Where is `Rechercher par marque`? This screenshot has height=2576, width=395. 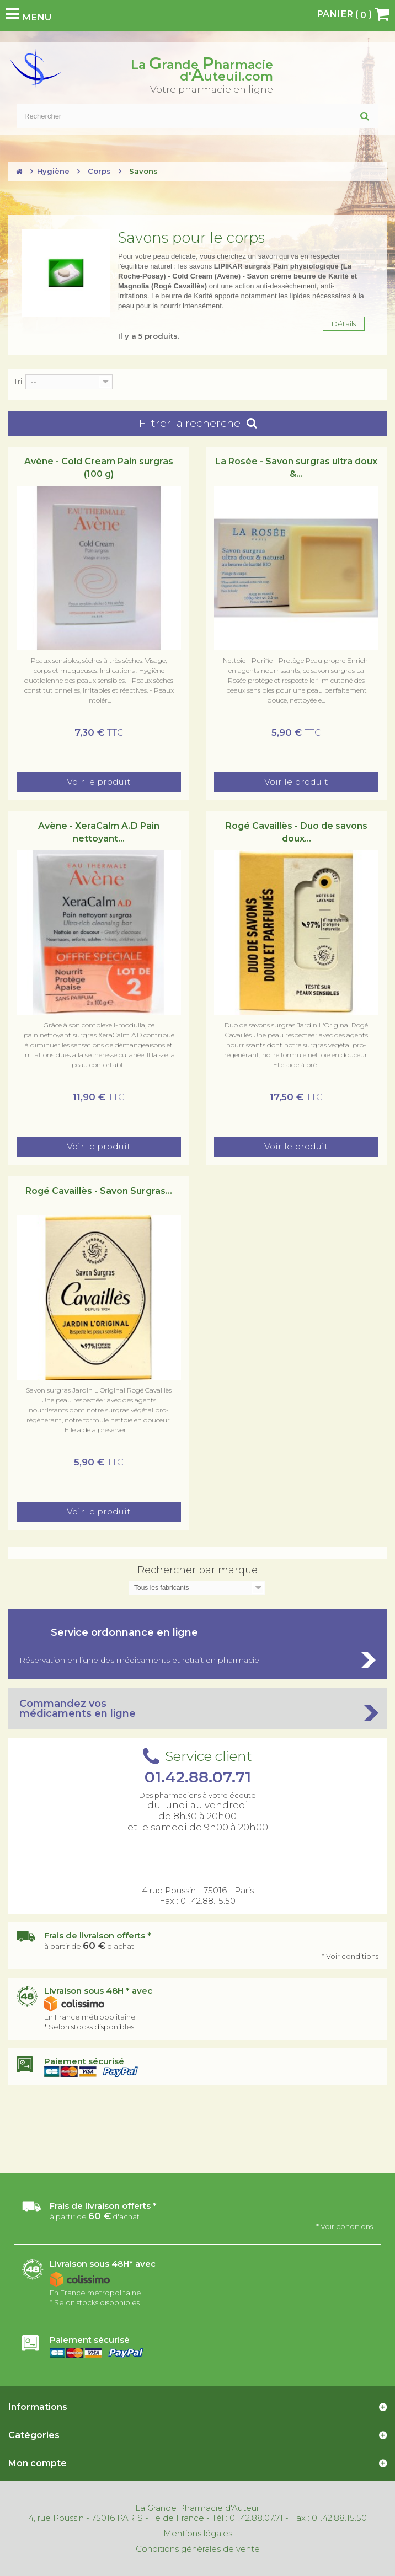
Rechercher par marque is located at coordinates (197, 1570).